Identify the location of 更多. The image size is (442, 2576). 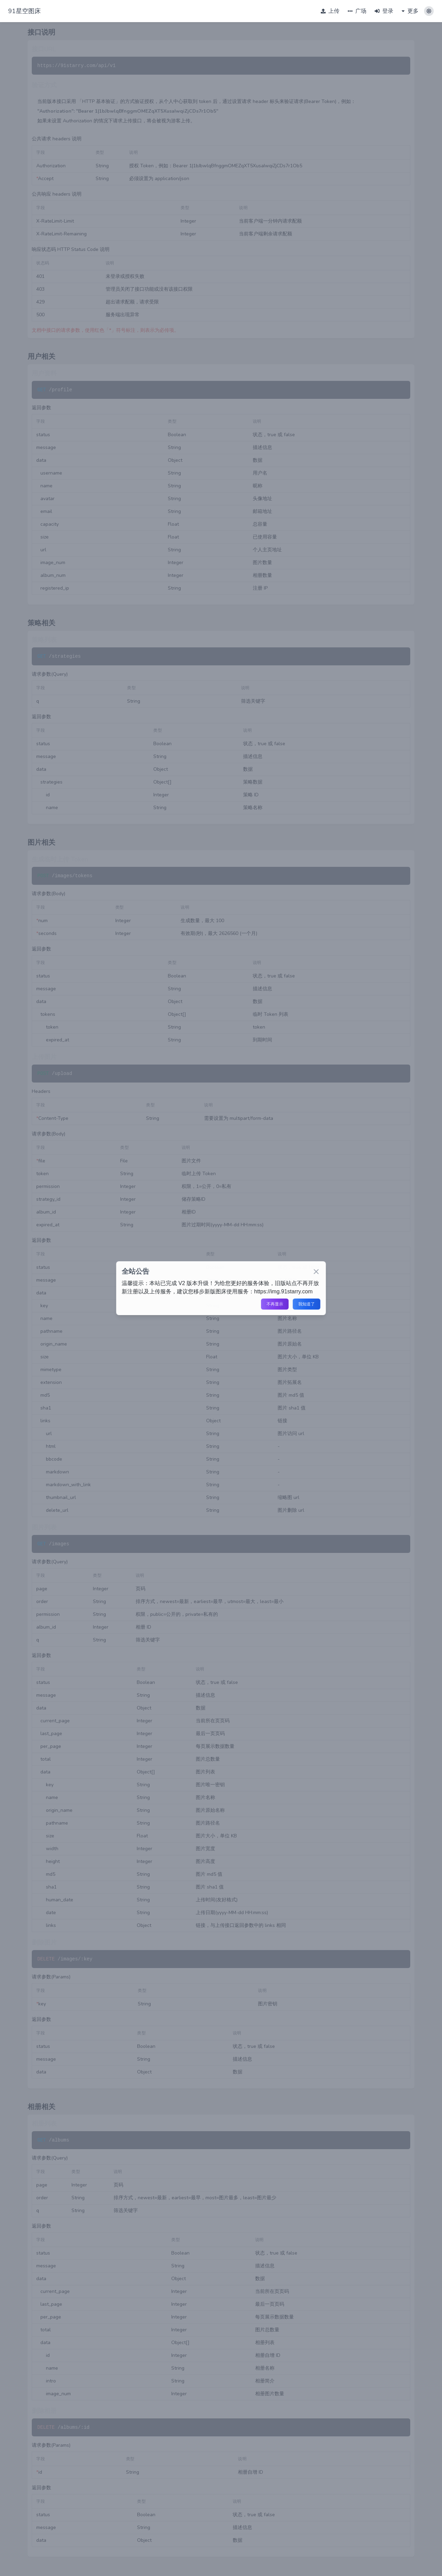
(410, 11).